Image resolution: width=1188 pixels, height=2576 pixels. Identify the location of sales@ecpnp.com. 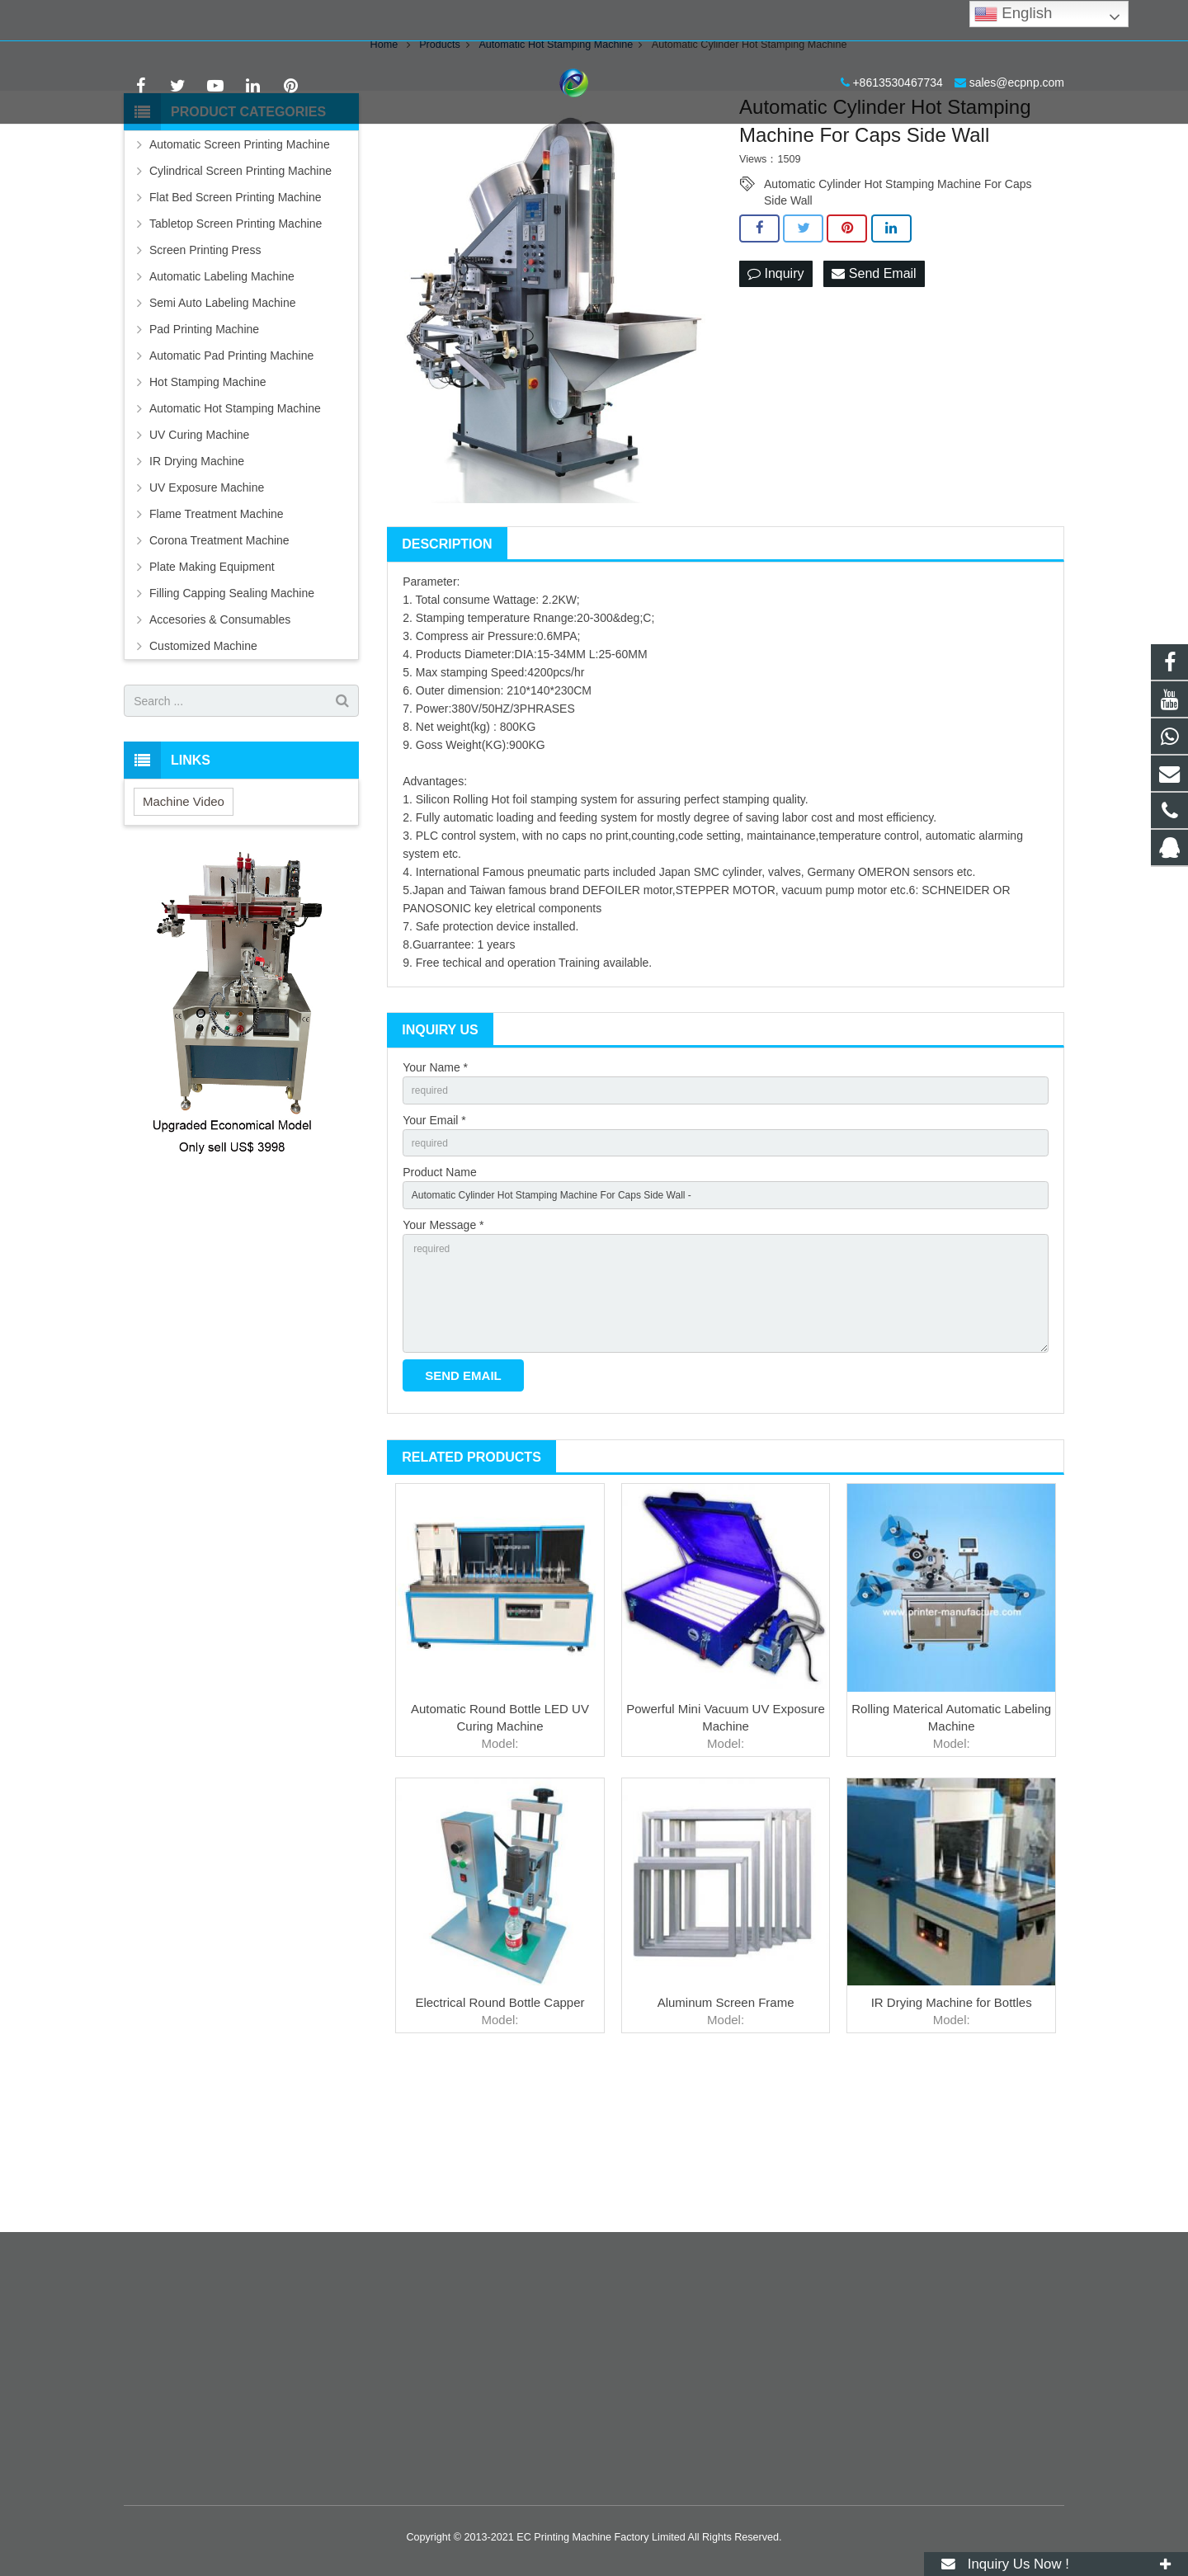
(299, 20).